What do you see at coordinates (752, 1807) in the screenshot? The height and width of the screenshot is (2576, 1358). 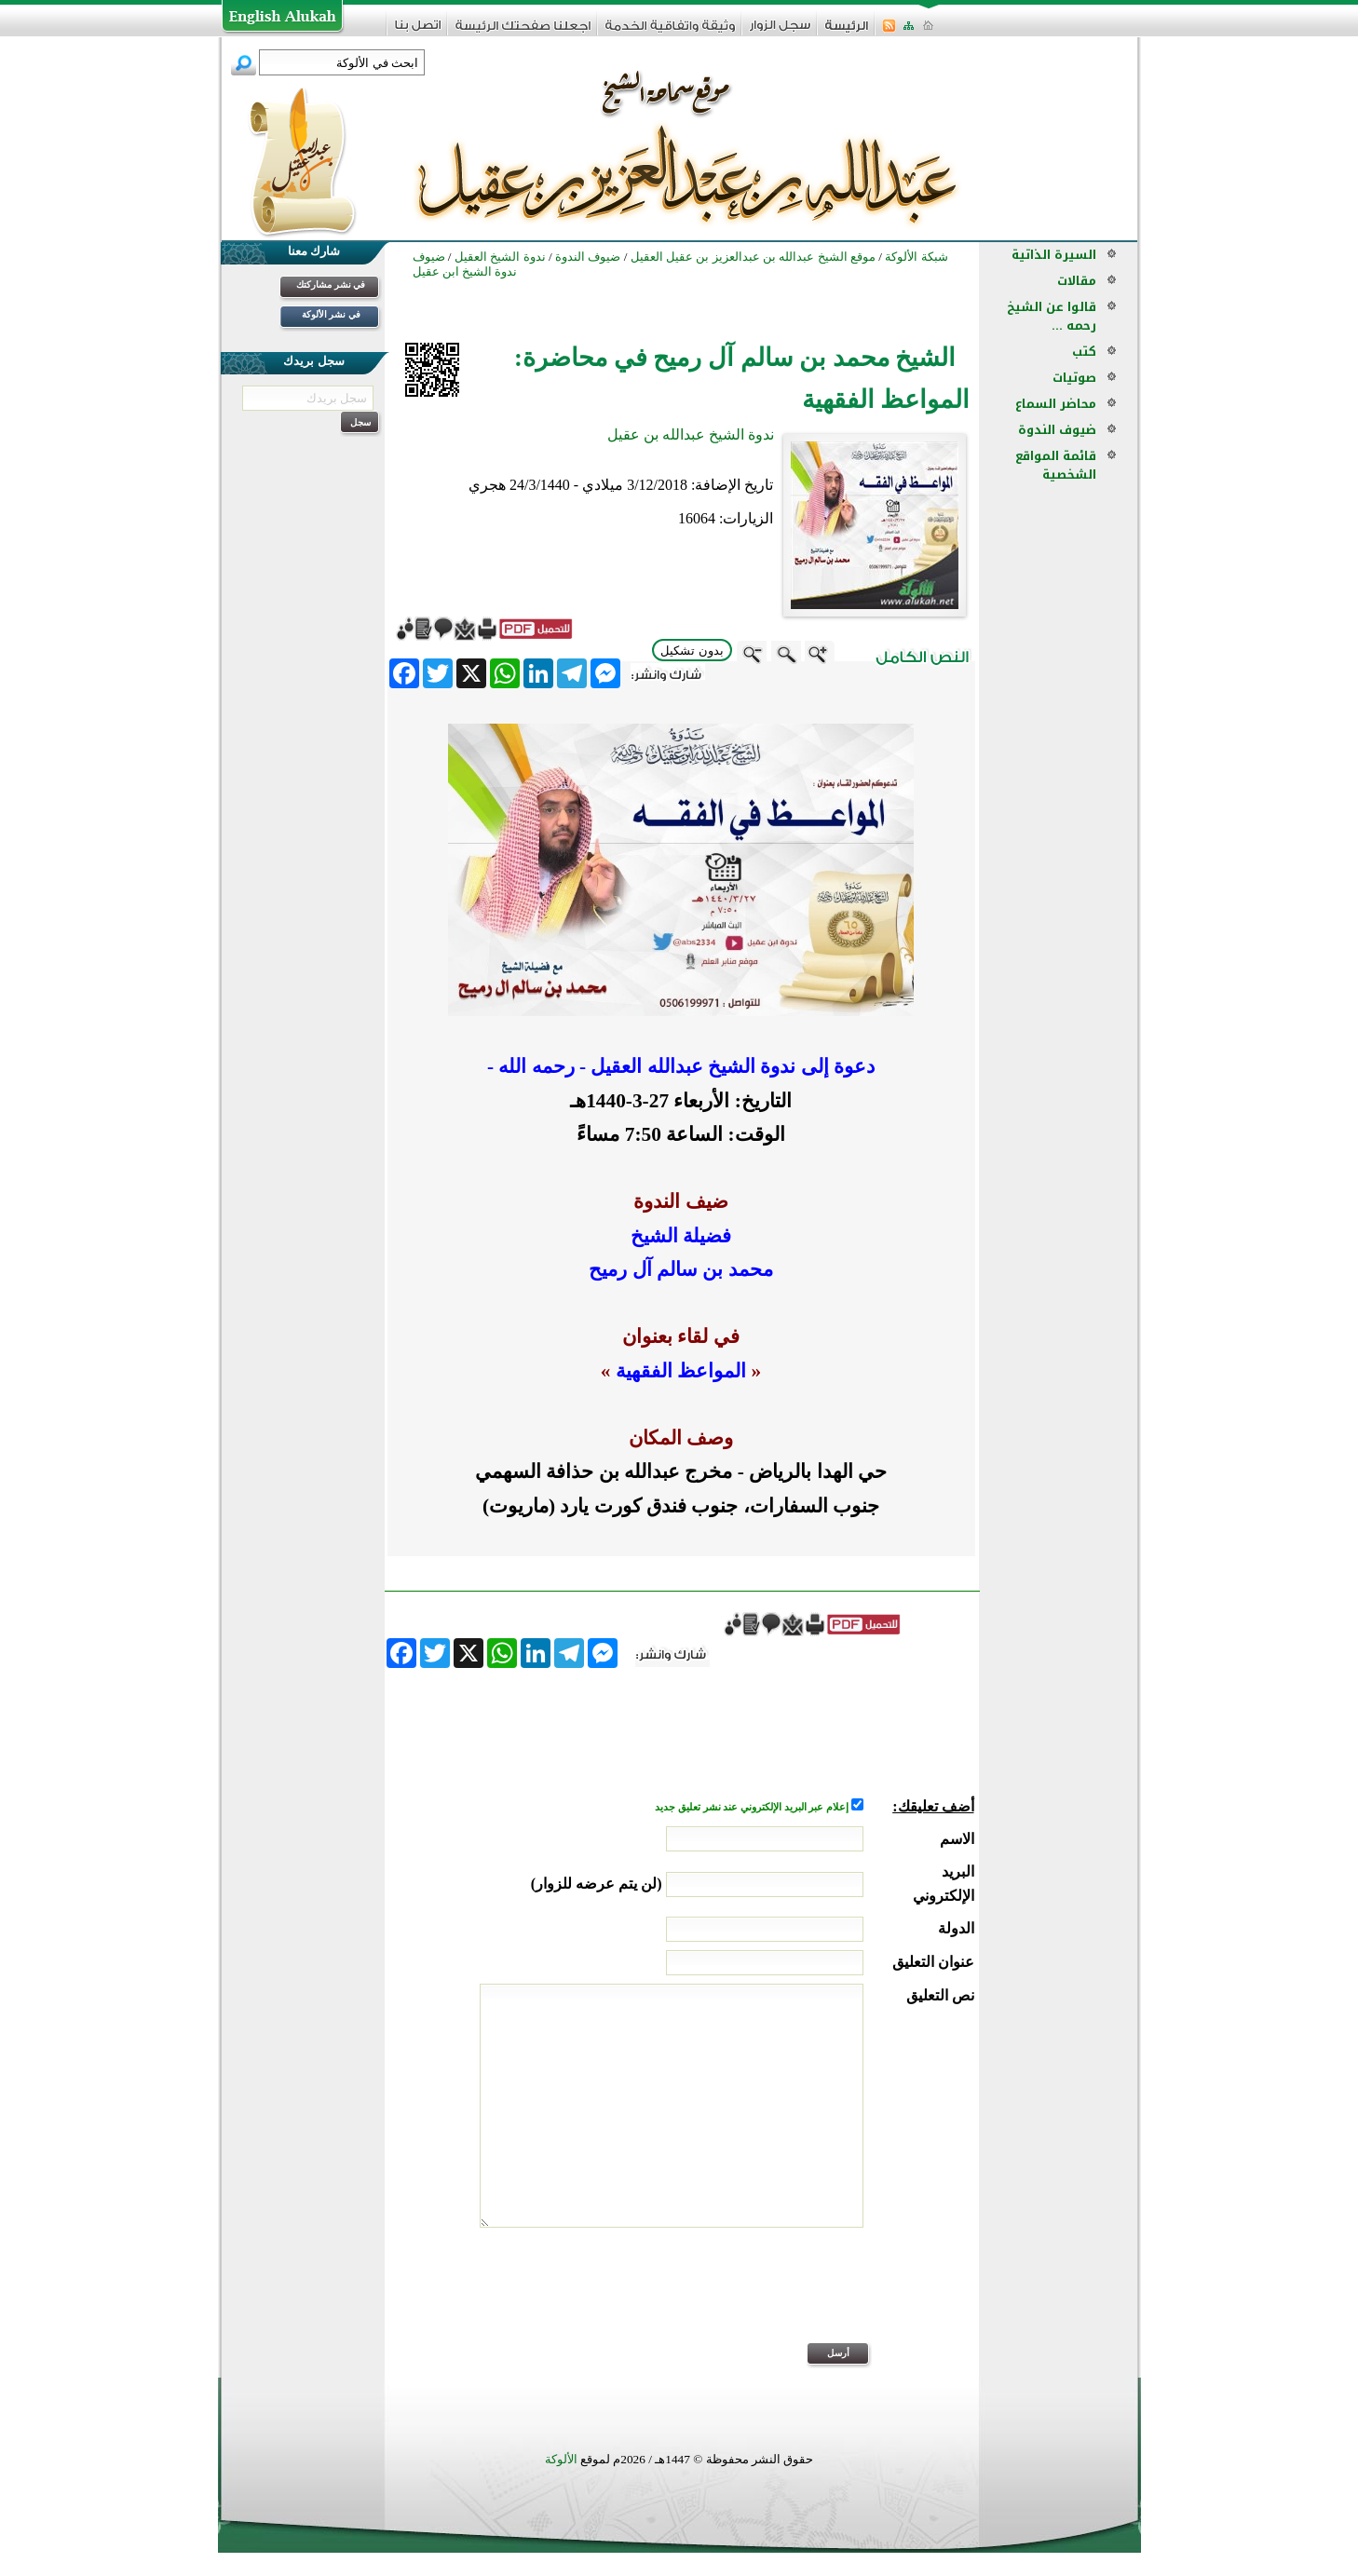 I see `إعلام عبر البريد الإلكتروني عند نشر تعليق جديد` at bounding box center [752, 1807].